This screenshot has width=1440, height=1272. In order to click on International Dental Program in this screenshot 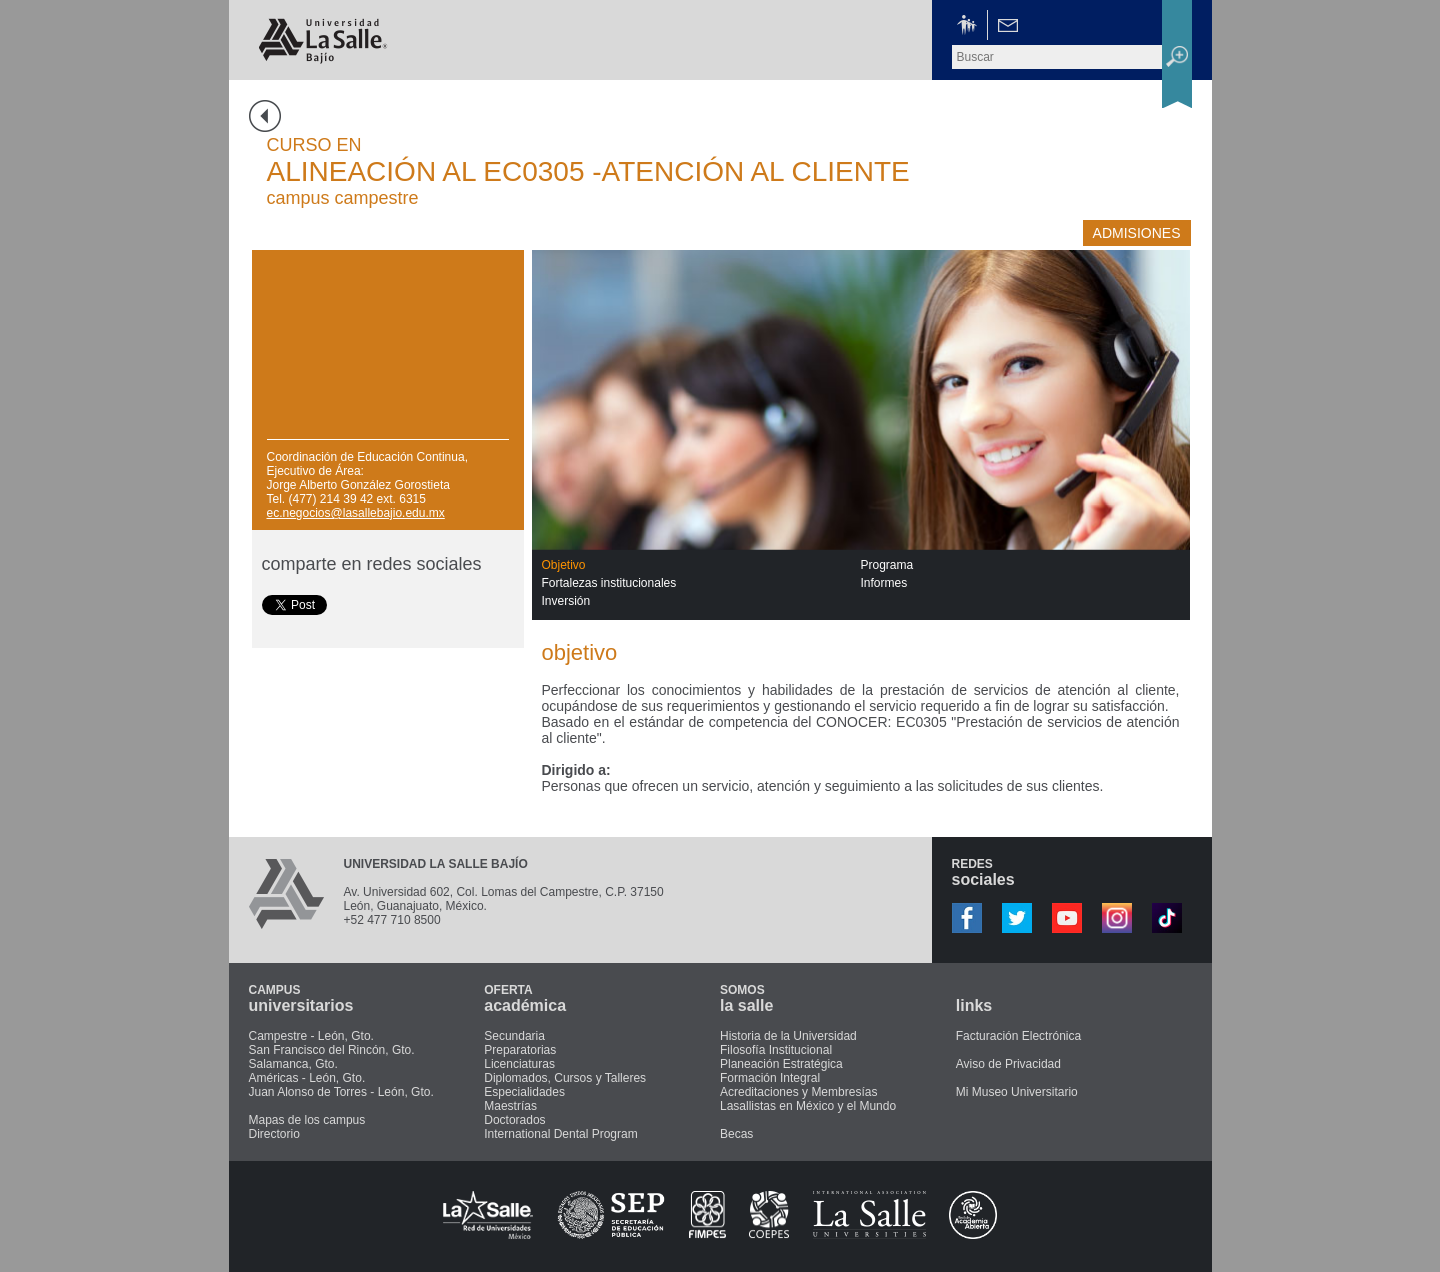, I will do `click(560, 1134)`.